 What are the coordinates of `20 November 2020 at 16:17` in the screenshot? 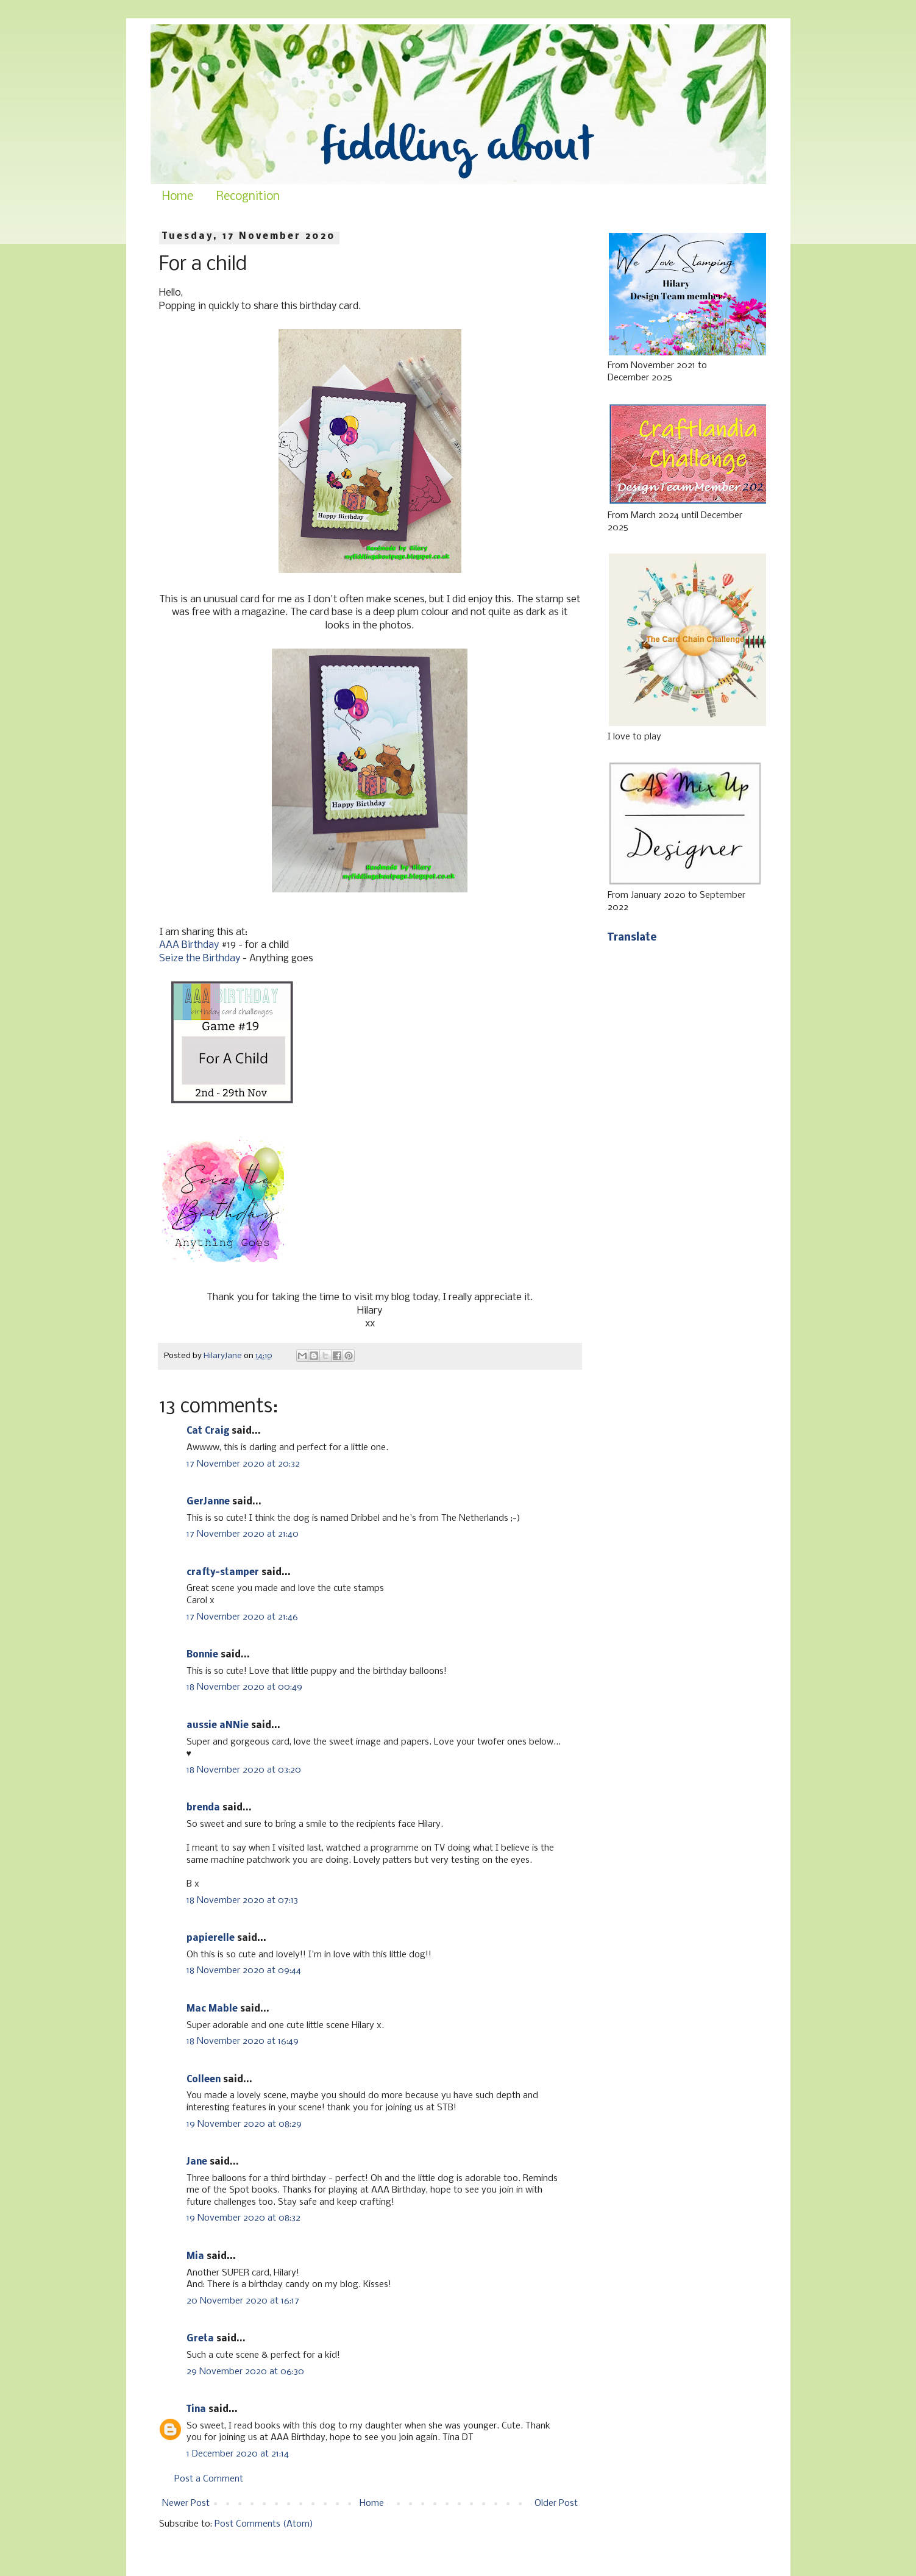 It's located at (242, 2301).